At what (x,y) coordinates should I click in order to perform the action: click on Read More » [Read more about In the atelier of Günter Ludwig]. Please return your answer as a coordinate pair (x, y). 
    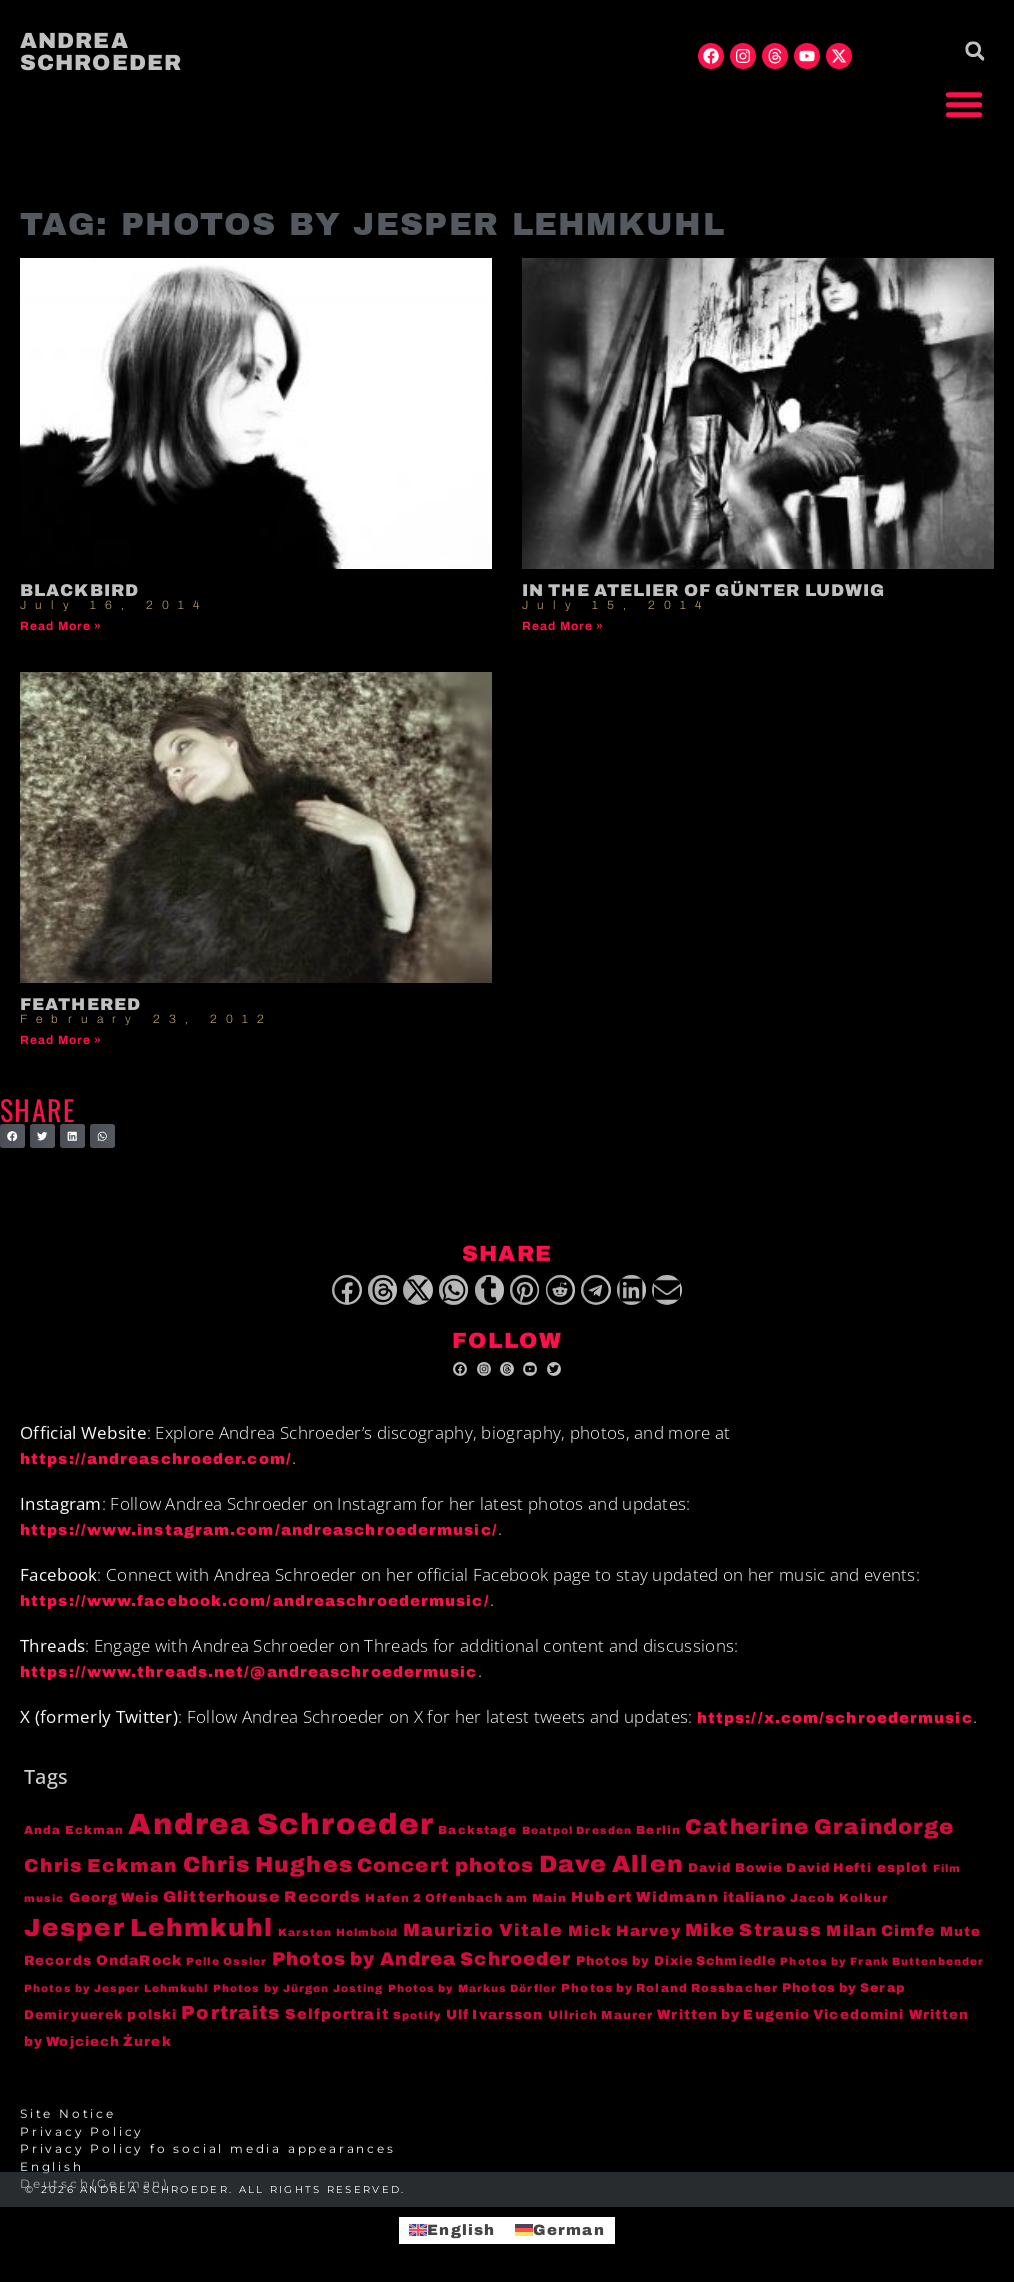
    Looking at the image, I should click on (563, 626).